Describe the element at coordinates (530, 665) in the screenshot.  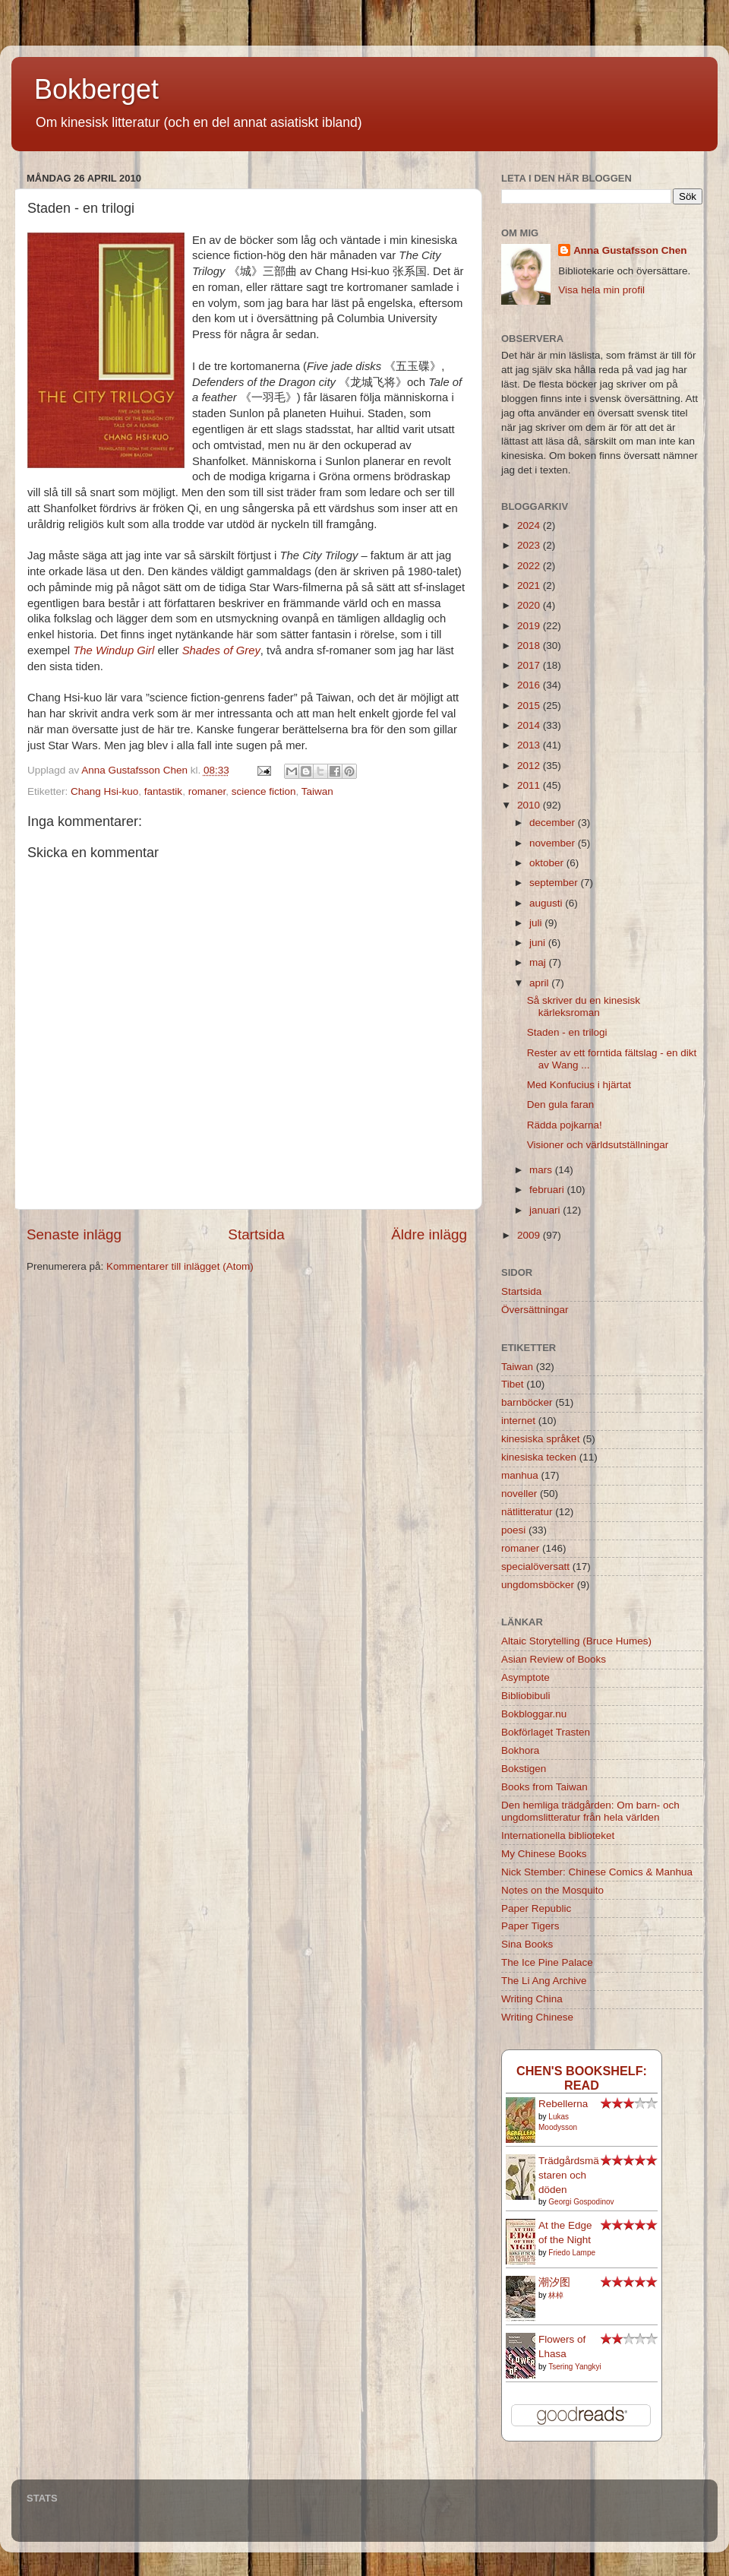
I see `2017` at that location.